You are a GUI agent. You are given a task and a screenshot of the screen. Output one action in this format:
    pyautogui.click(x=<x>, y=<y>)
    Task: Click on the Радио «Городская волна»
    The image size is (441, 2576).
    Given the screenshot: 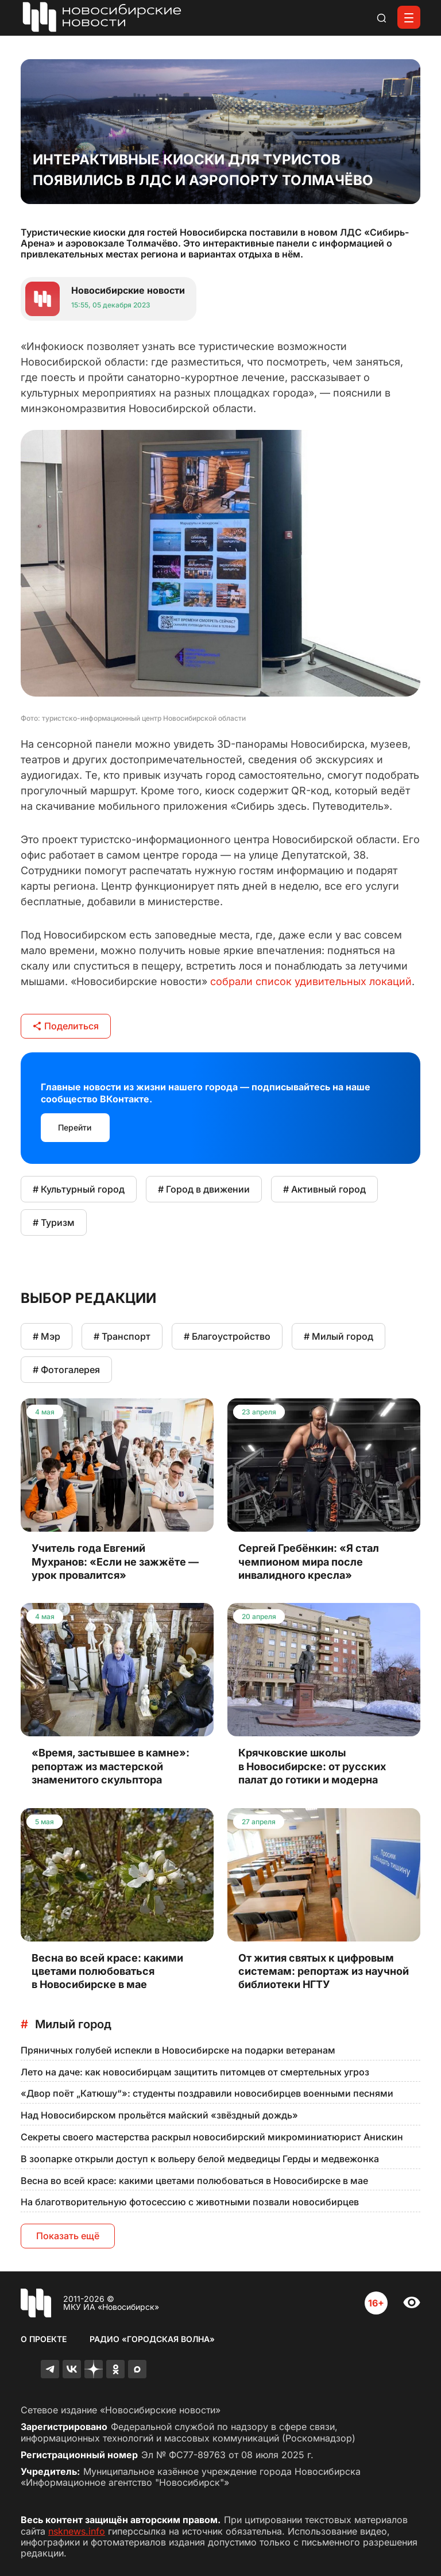 What is the action you would take?
    pyautogui.click(x=152, y=2339)
    